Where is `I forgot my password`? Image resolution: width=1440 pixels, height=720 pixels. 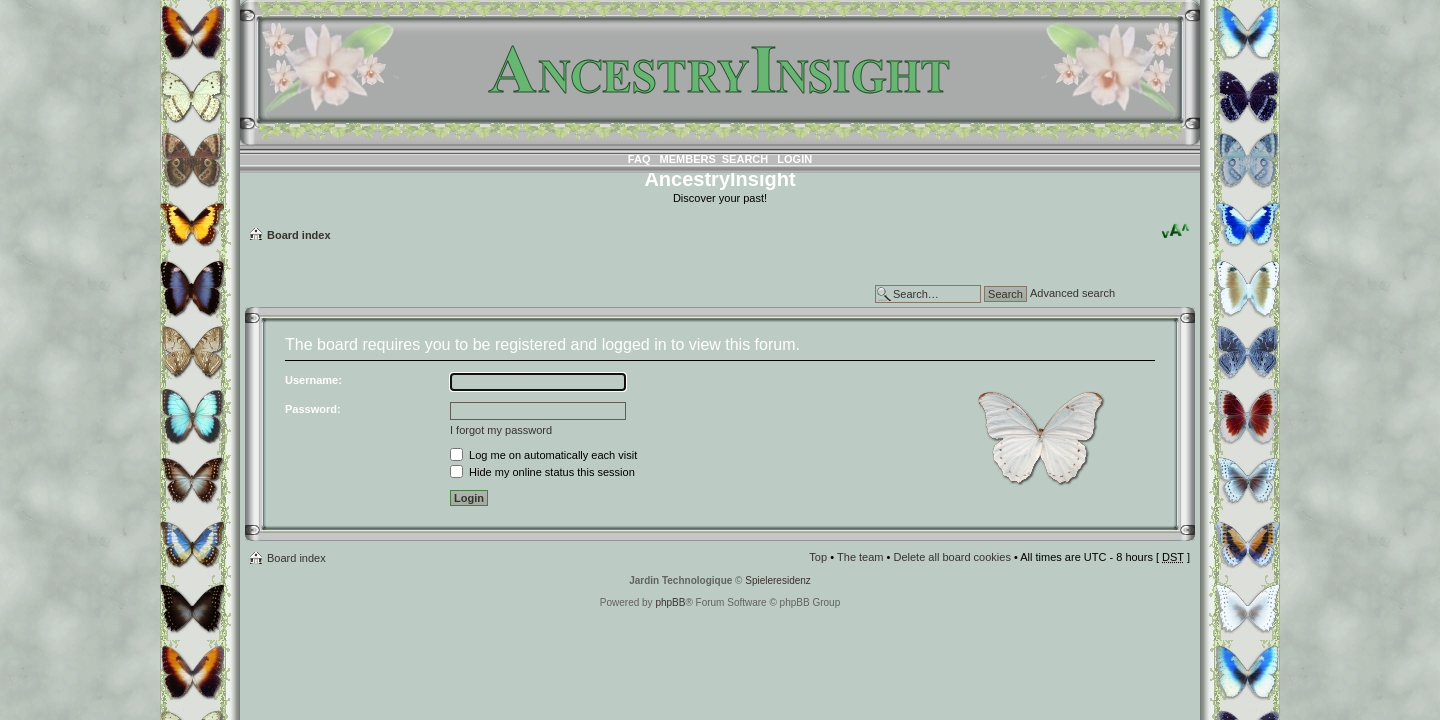
I forgot my password is located at coordinates (501, 430).